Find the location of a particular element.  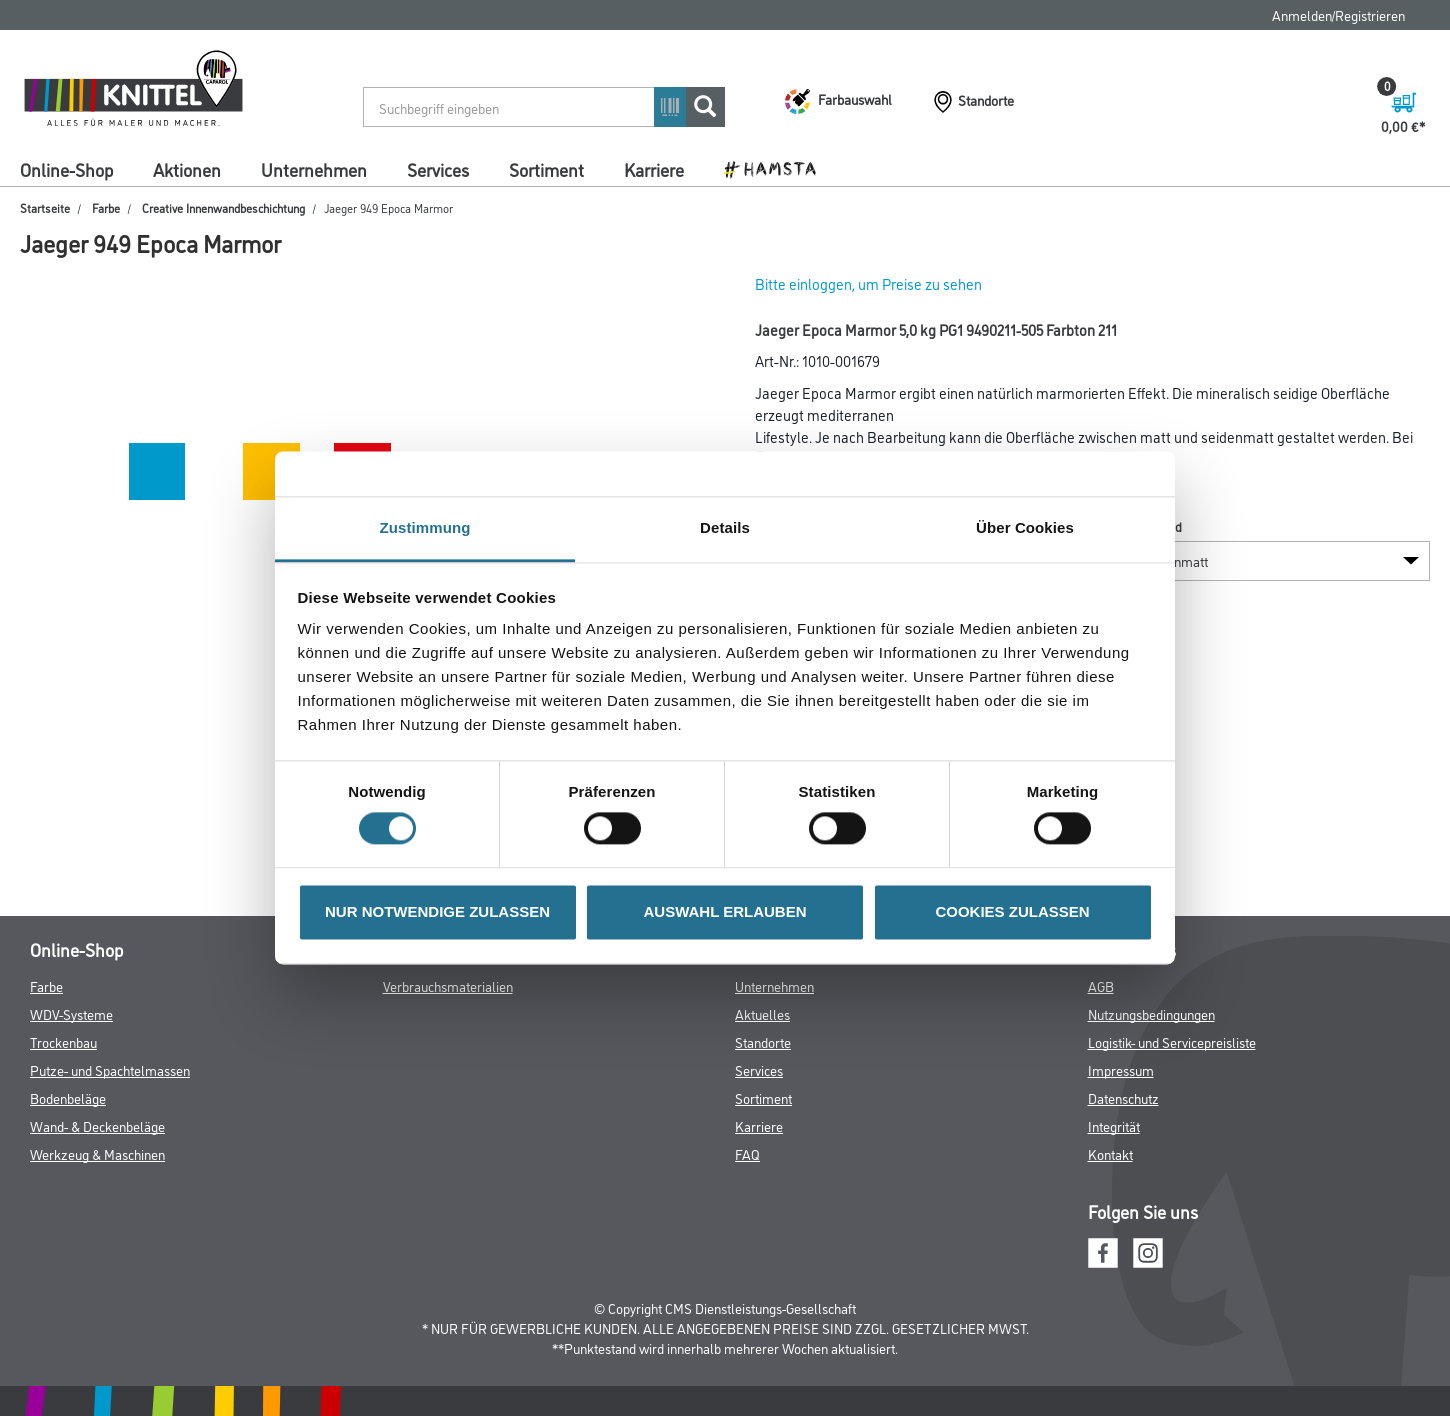

Über Cookies [tab] is located at coordinates (1025, 527).